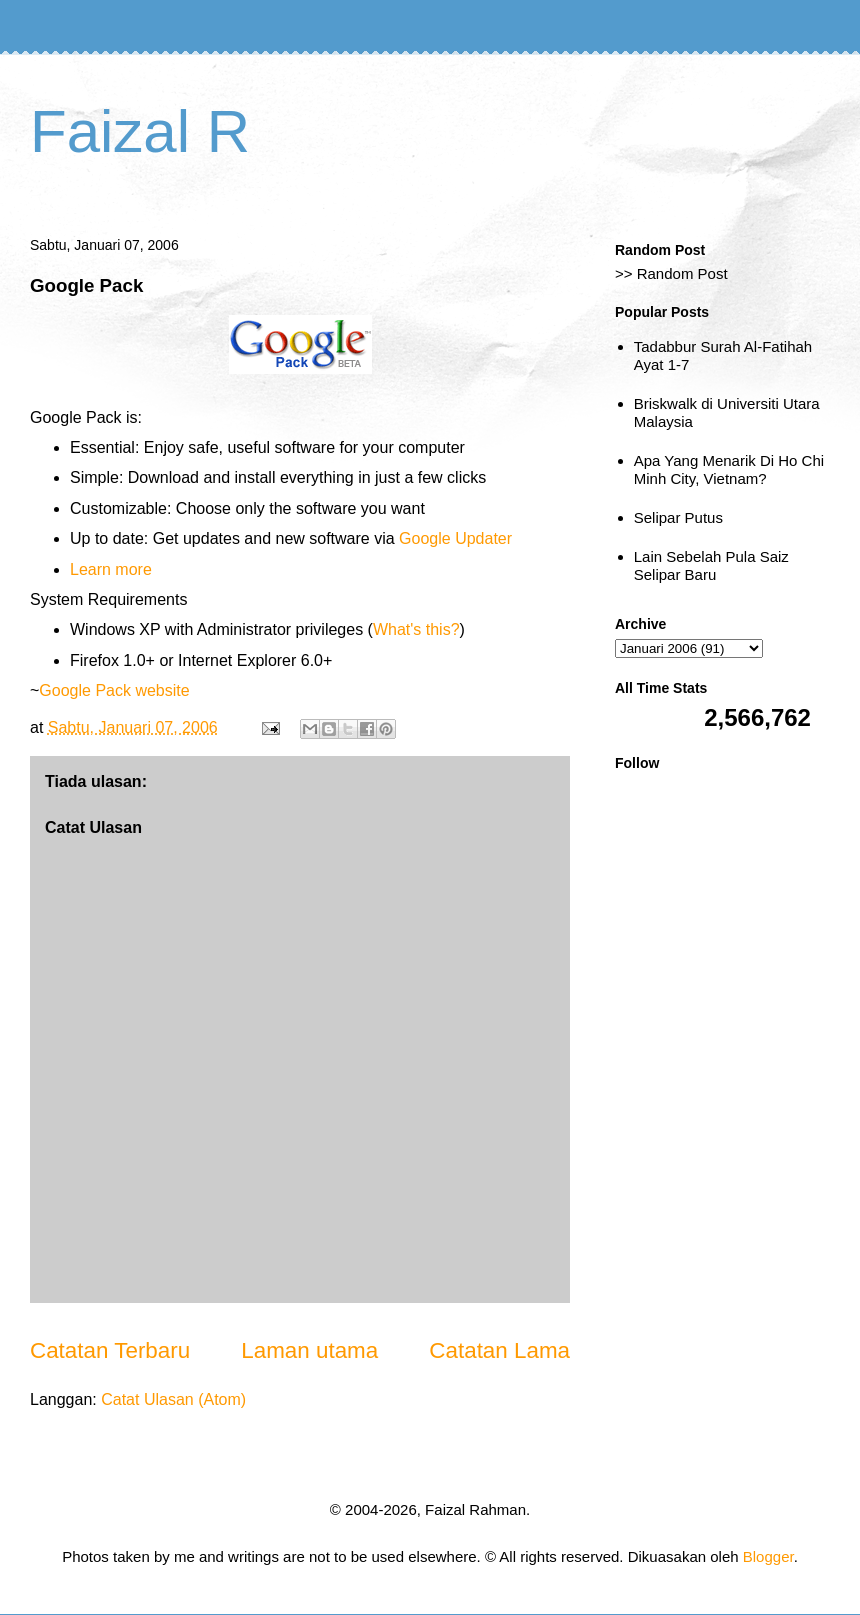  Describe the element at coordinates (114, 690) in the screenshot. I see `Google Pack website` at that location.